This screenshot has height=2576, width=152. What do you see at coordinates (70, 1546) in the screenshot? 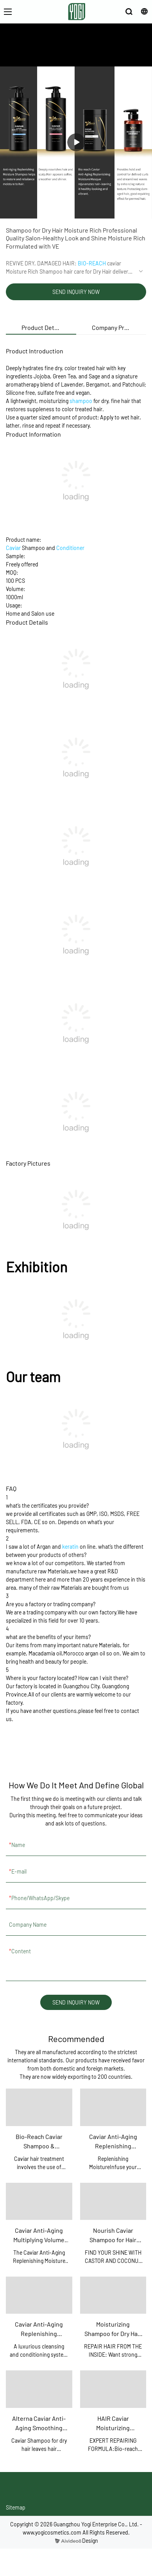
I see `keratin` at bounding box center [70, 1546].